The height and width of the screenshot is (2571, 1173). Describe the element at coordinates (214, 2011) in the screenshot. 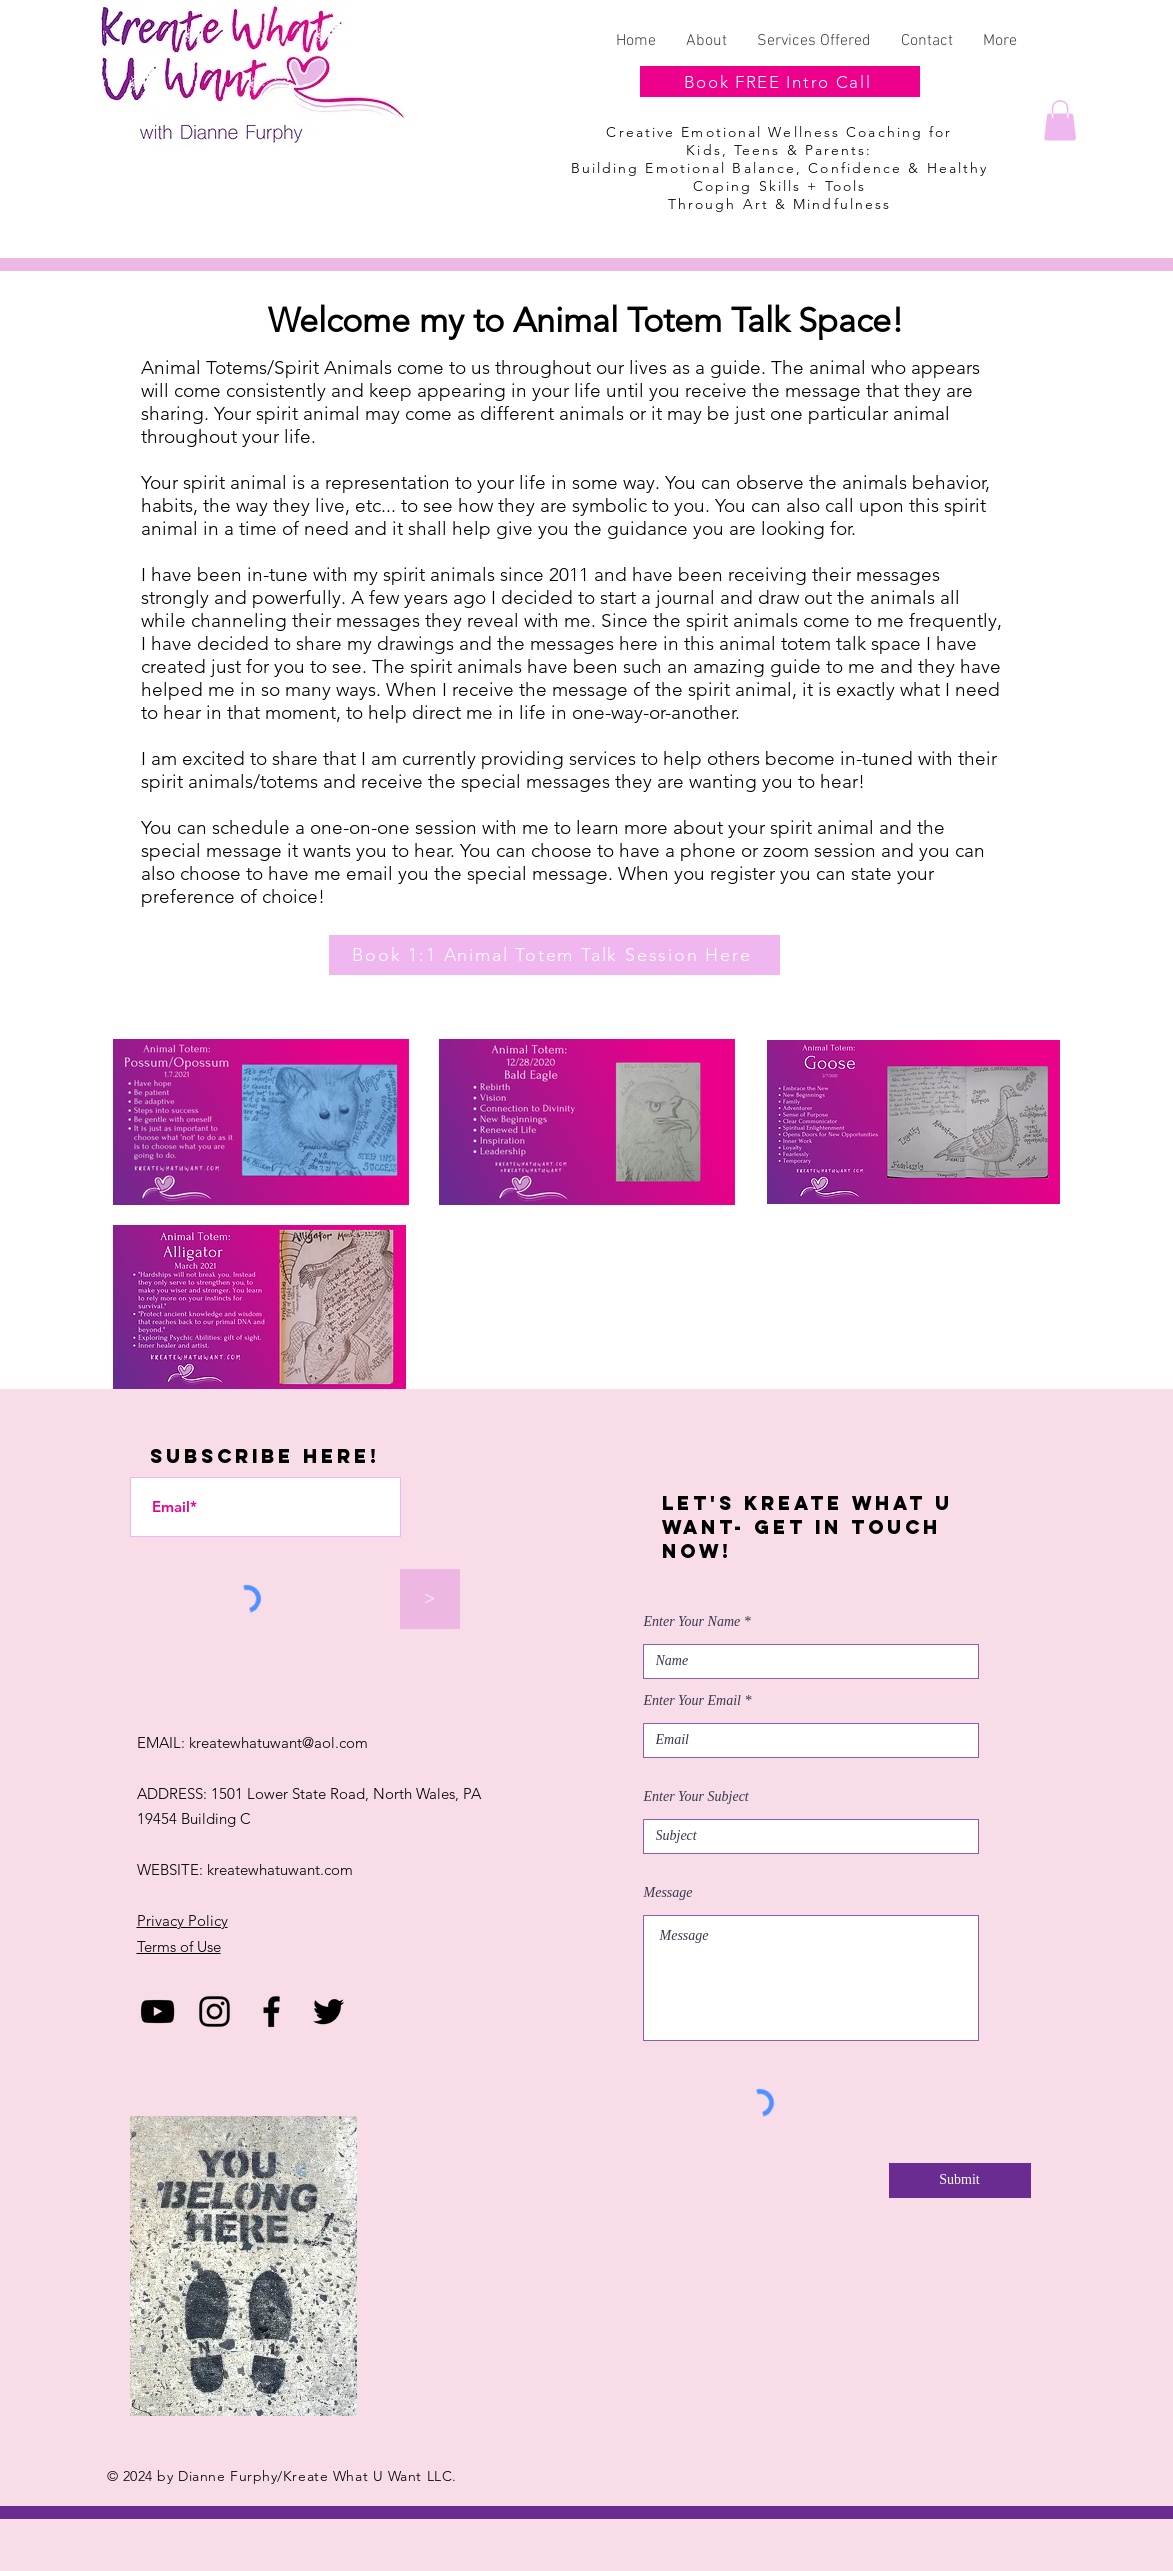

I see `[Black Instagram Icon]` at that location.